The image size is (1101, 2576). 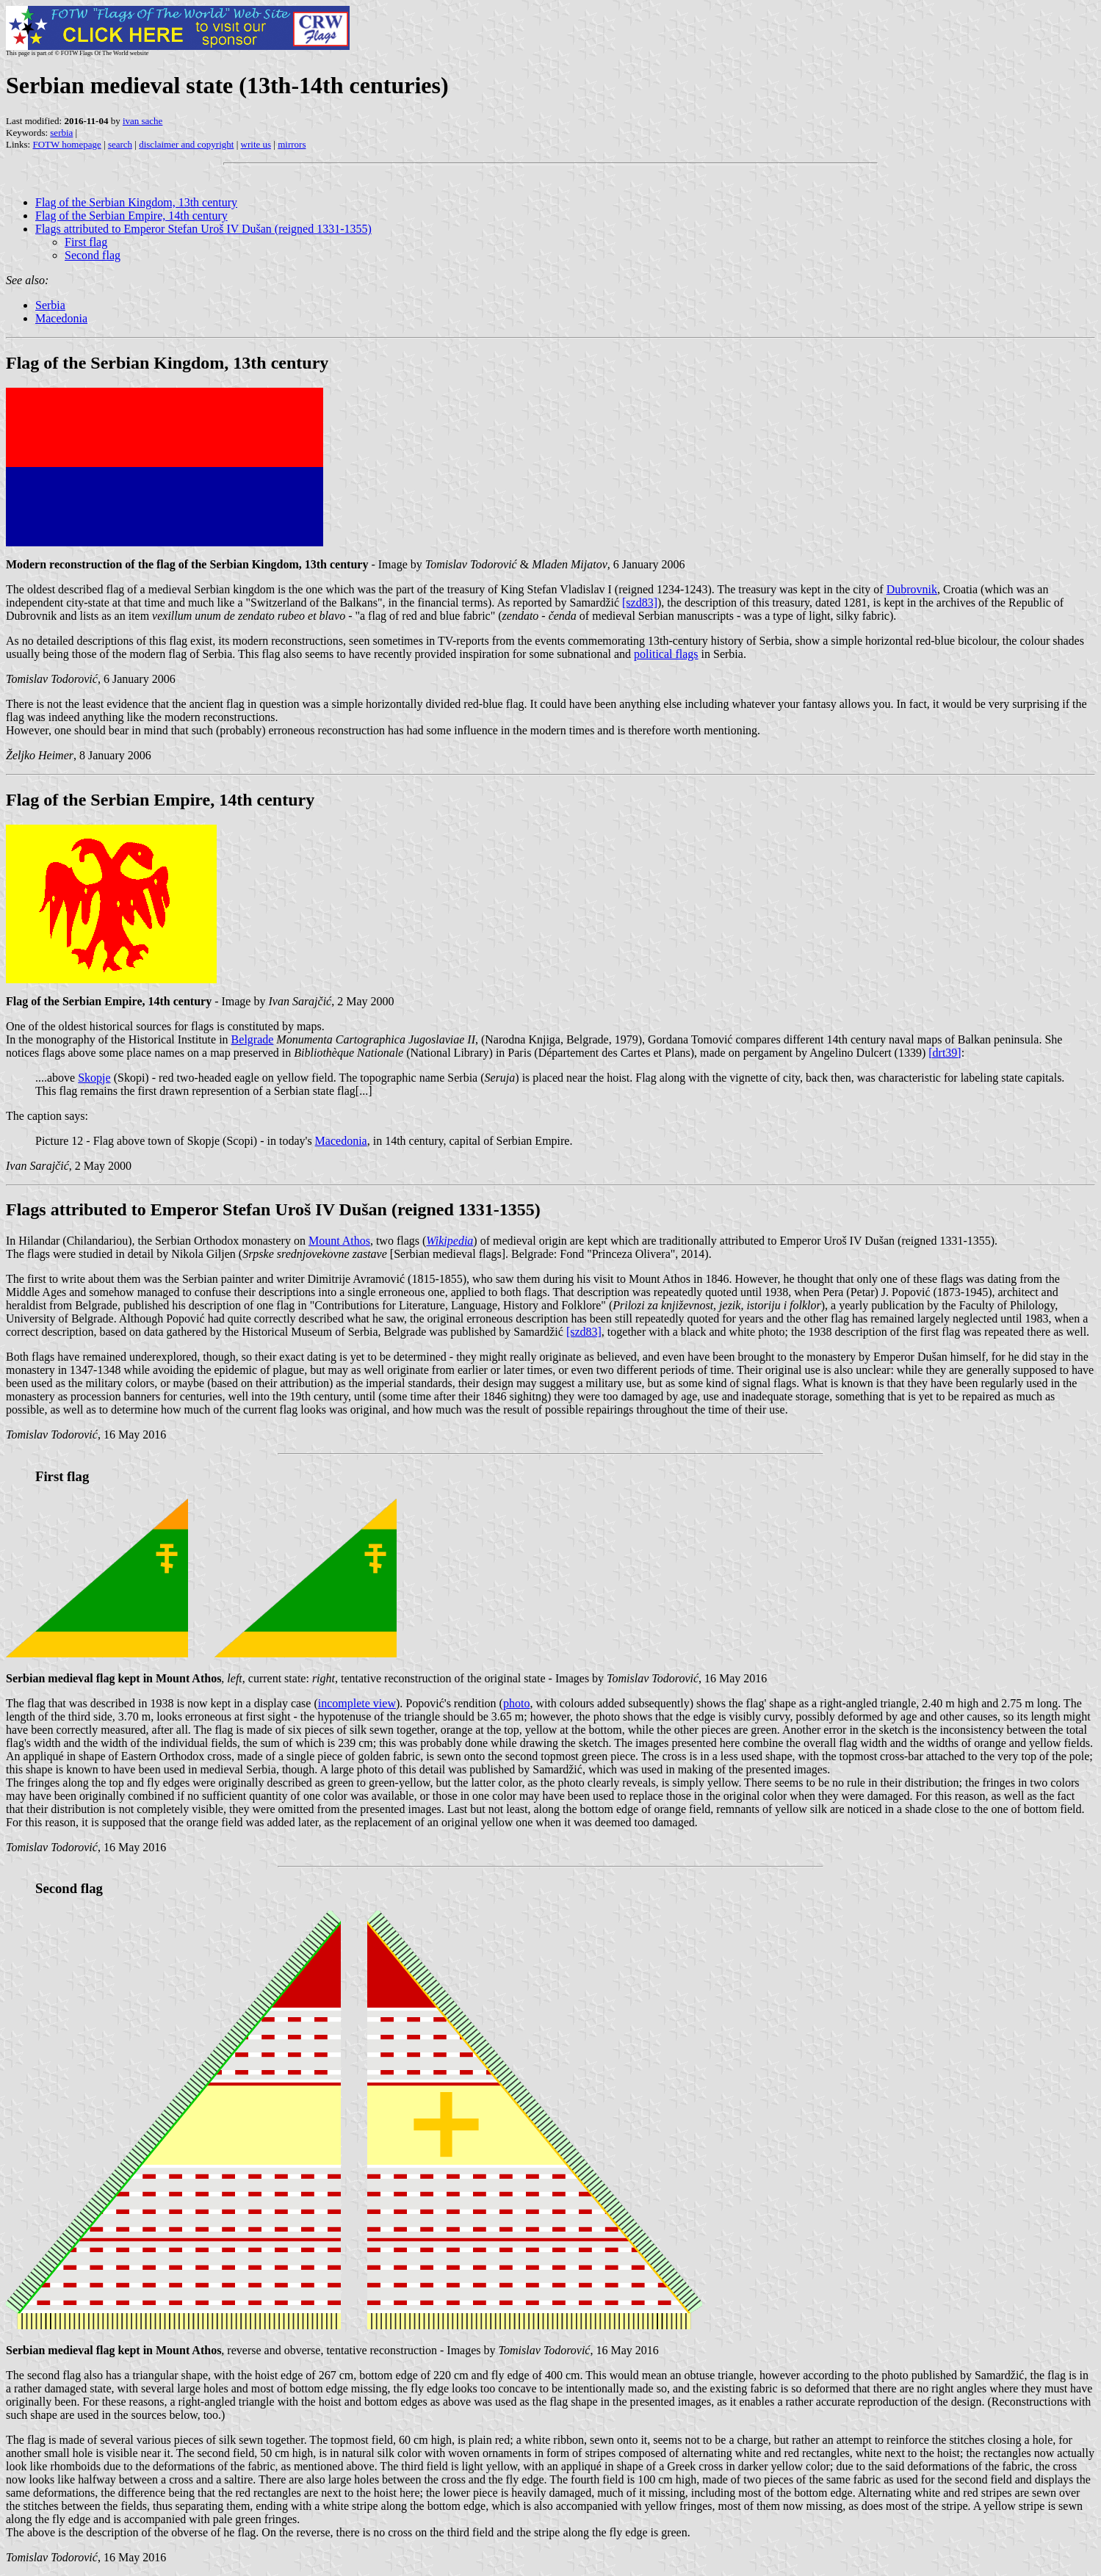 I want to click on First flag, so click(x=86, y=242).